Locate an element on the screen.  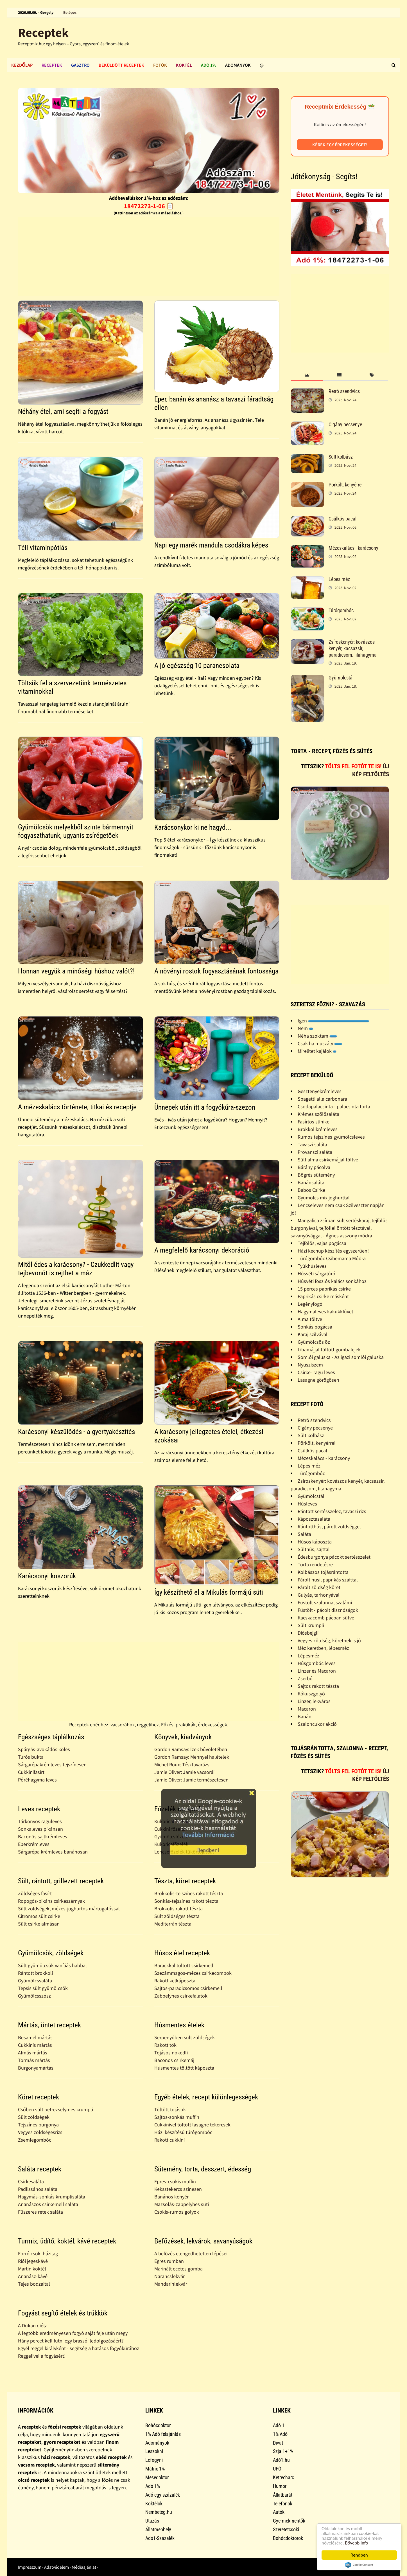
Túrógombóc Csibemama Módra is located at coordinates (332, 1258).